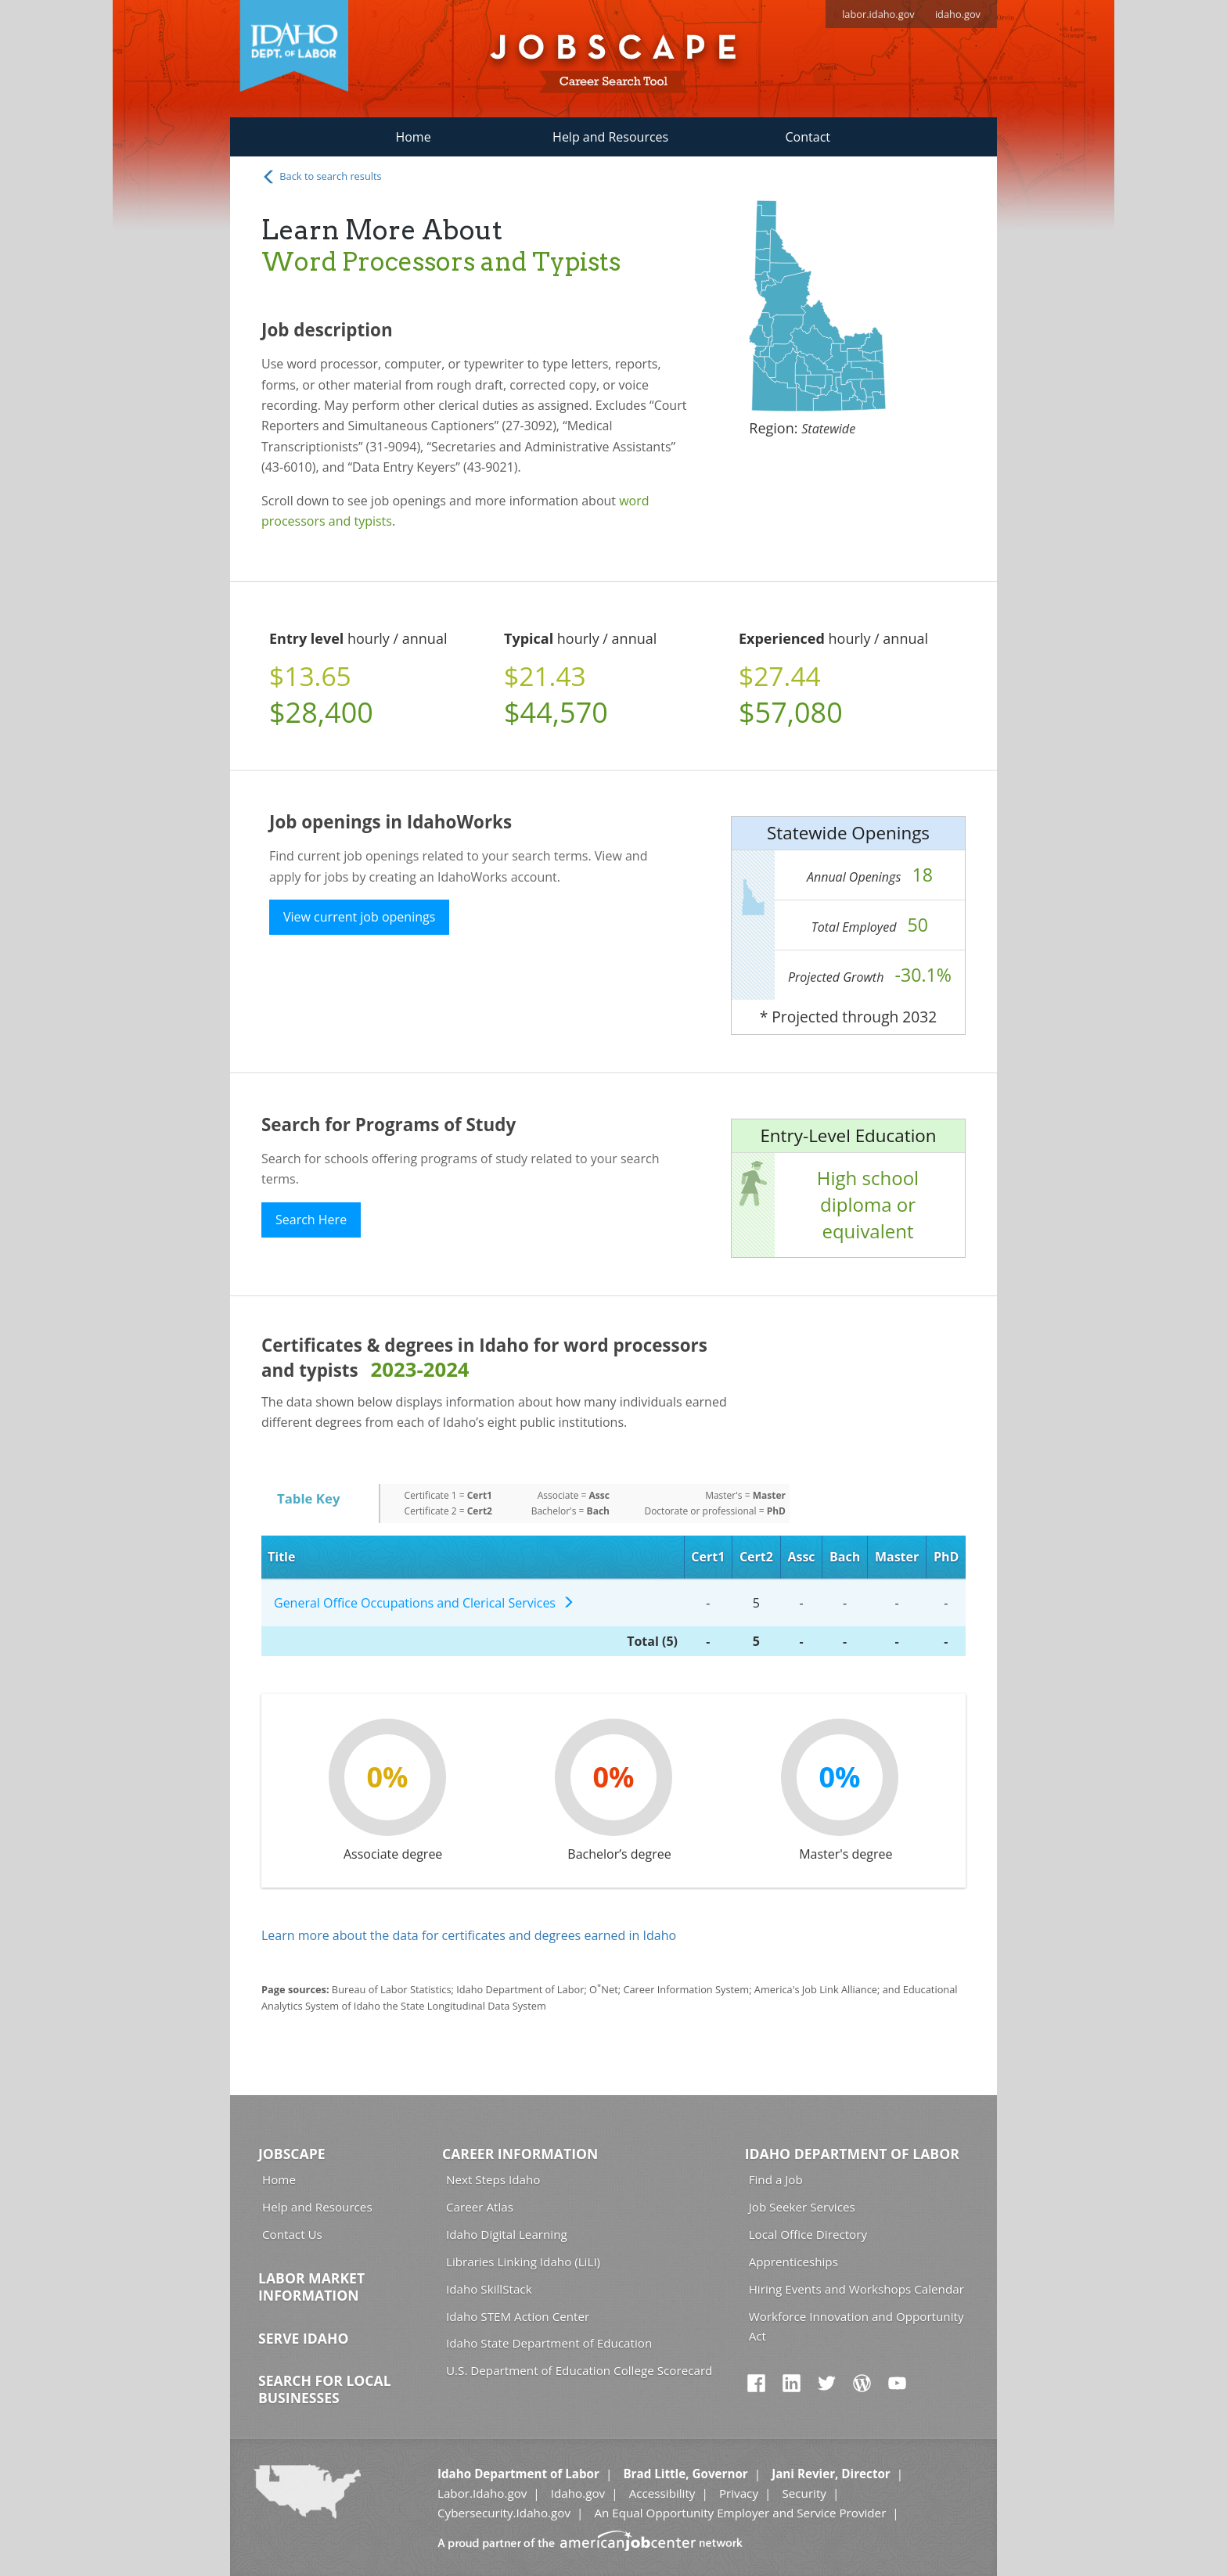 The image size is (1227, 2576). What do you see at coordinates (311, 2287) in the screenshot?
I see `Labor Market Information` at bounding box center [311, 2287].